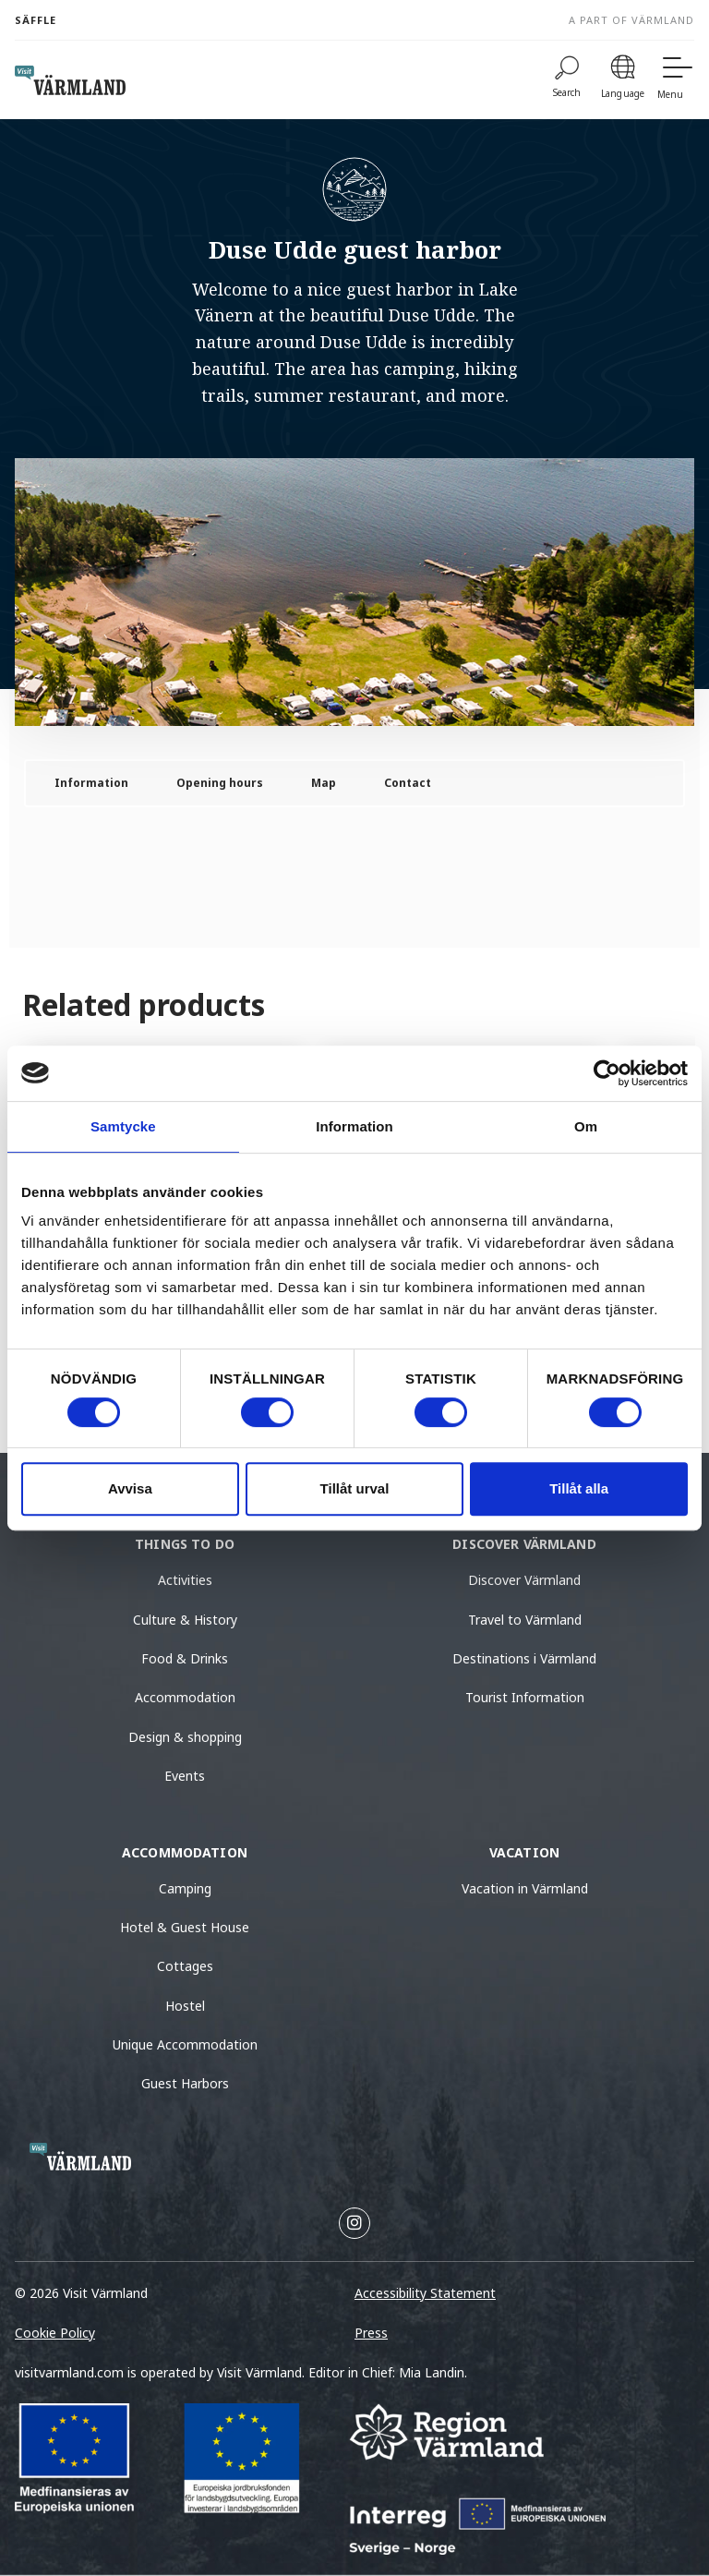  Describe the element at coordinates (35, 20) in the screenshot. I see `Säffle` at that location.